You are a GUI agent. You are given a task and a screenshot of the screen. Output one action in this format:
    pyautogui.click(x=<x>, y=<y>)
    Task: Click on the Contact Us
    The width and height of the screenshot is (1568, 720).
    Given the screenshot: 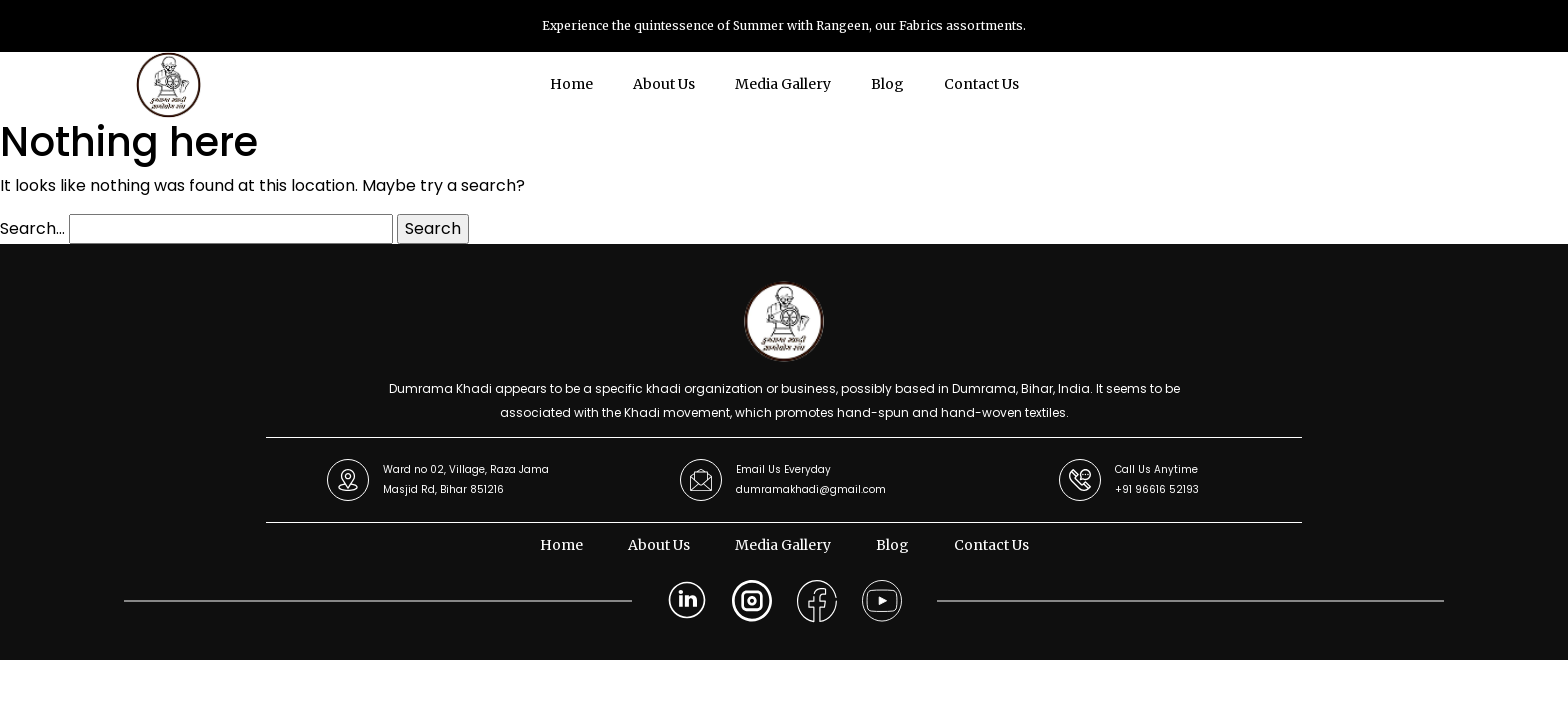 What is the action you would take?
    pyautogui.click(x=981, y=84)
    